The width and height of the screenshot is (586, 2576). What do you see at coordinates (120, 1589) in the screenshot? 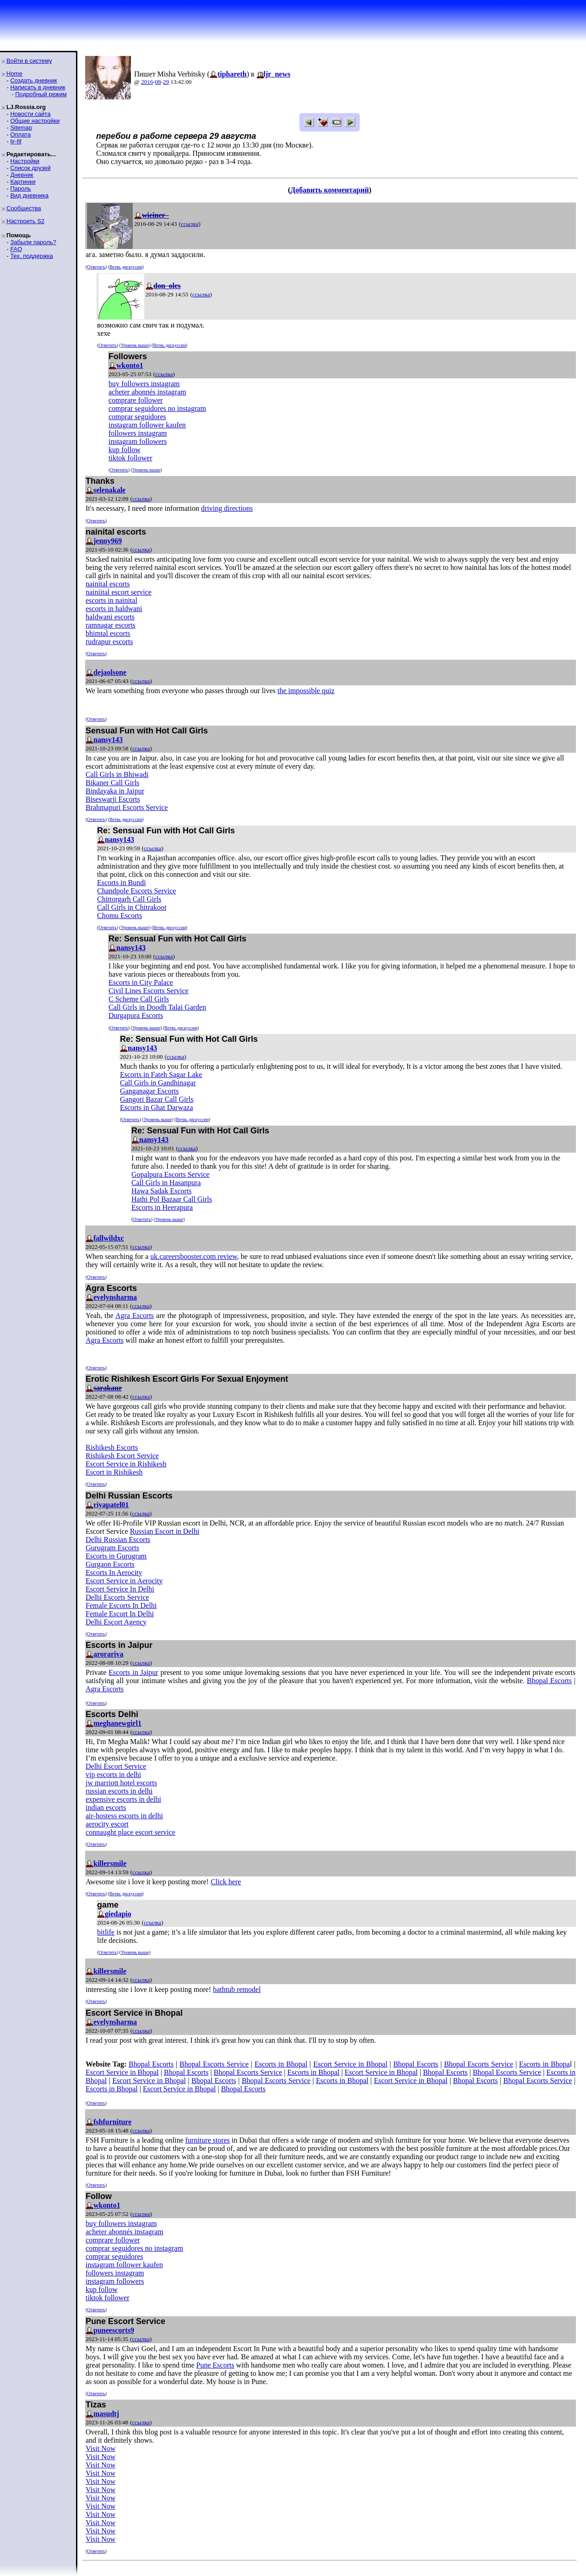
I see `Escort Service In Delhi` at bounding box center [120, 1589].